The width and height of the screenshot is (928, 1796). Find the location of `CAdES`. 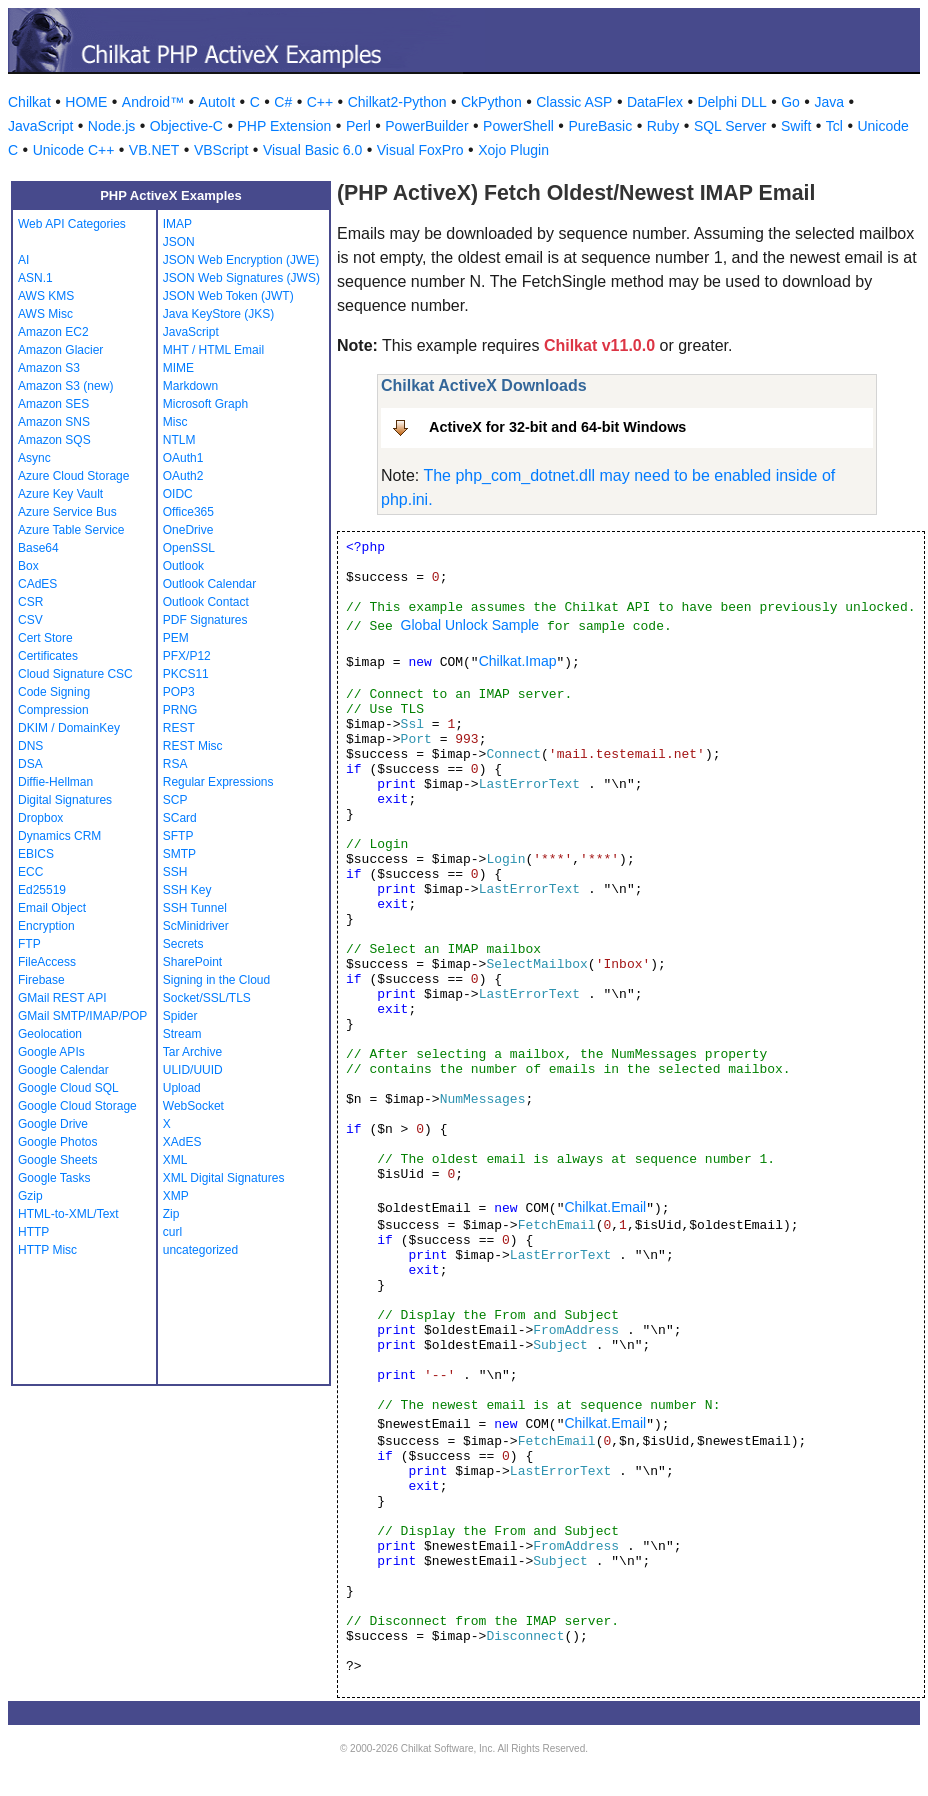

CAdES is located at coordinates (37, 584).